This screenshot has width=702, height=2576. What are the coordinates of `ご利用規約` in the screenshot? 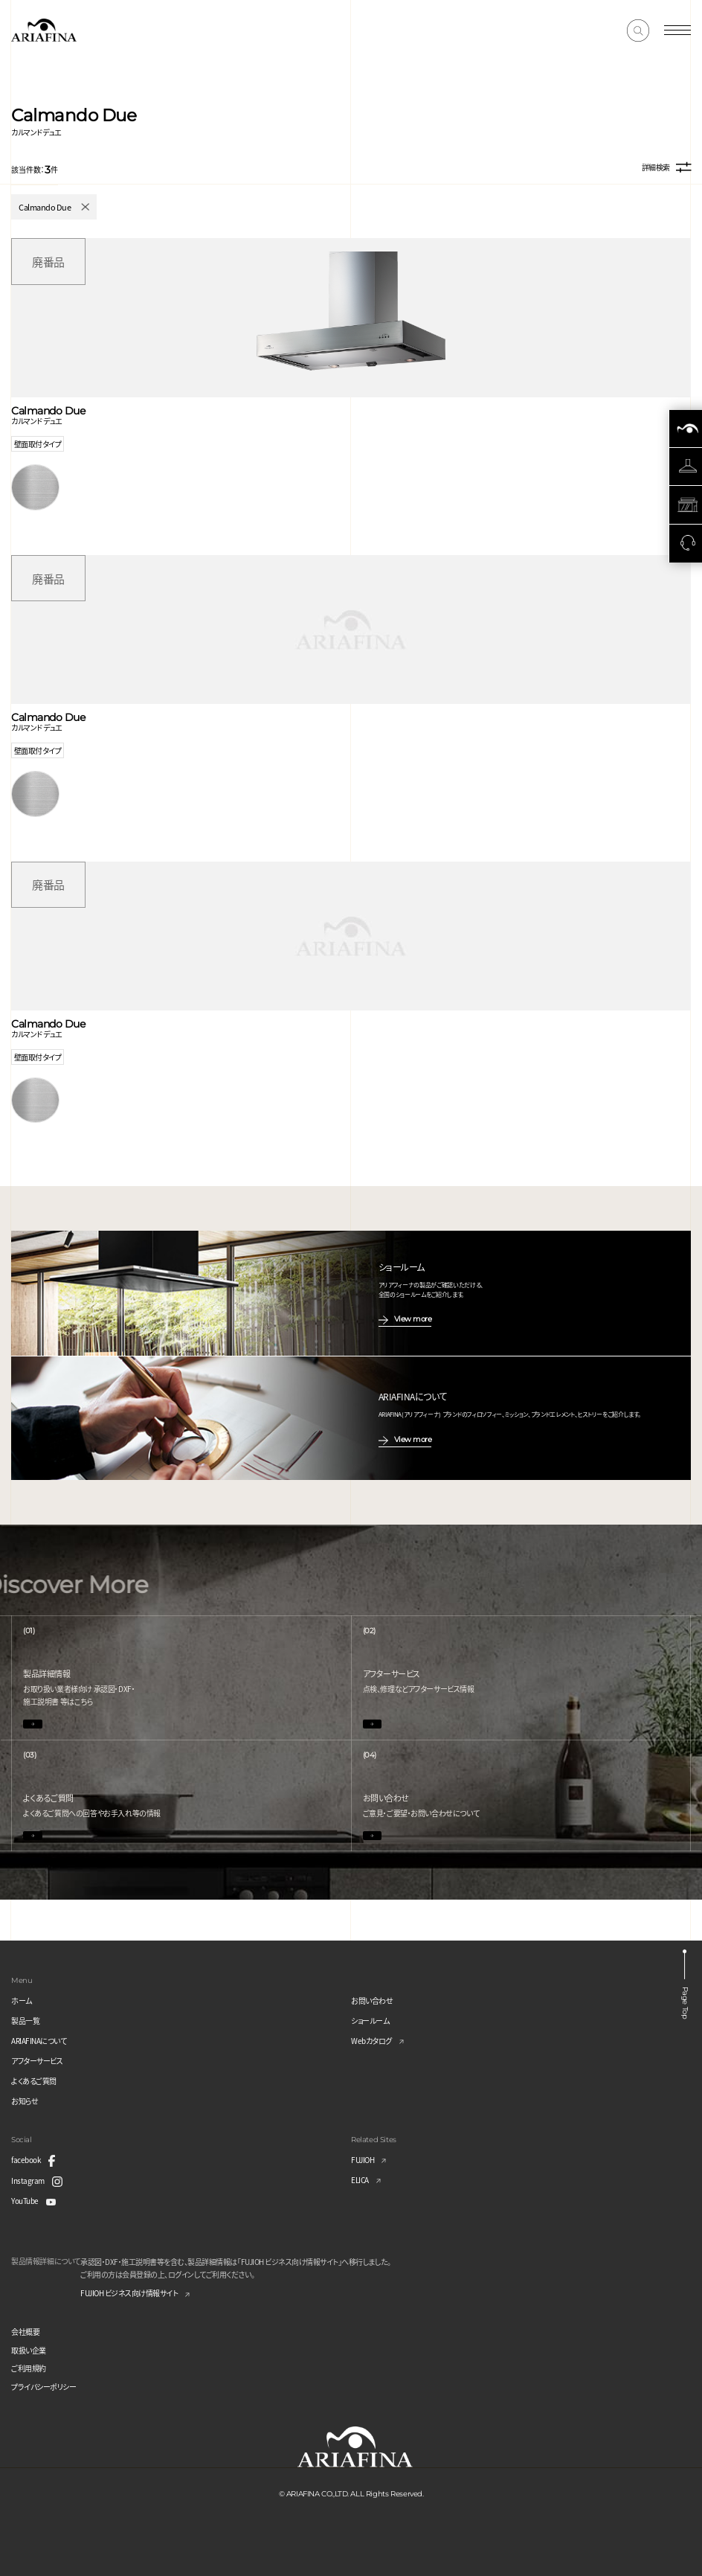 It's located at (28, 2368).